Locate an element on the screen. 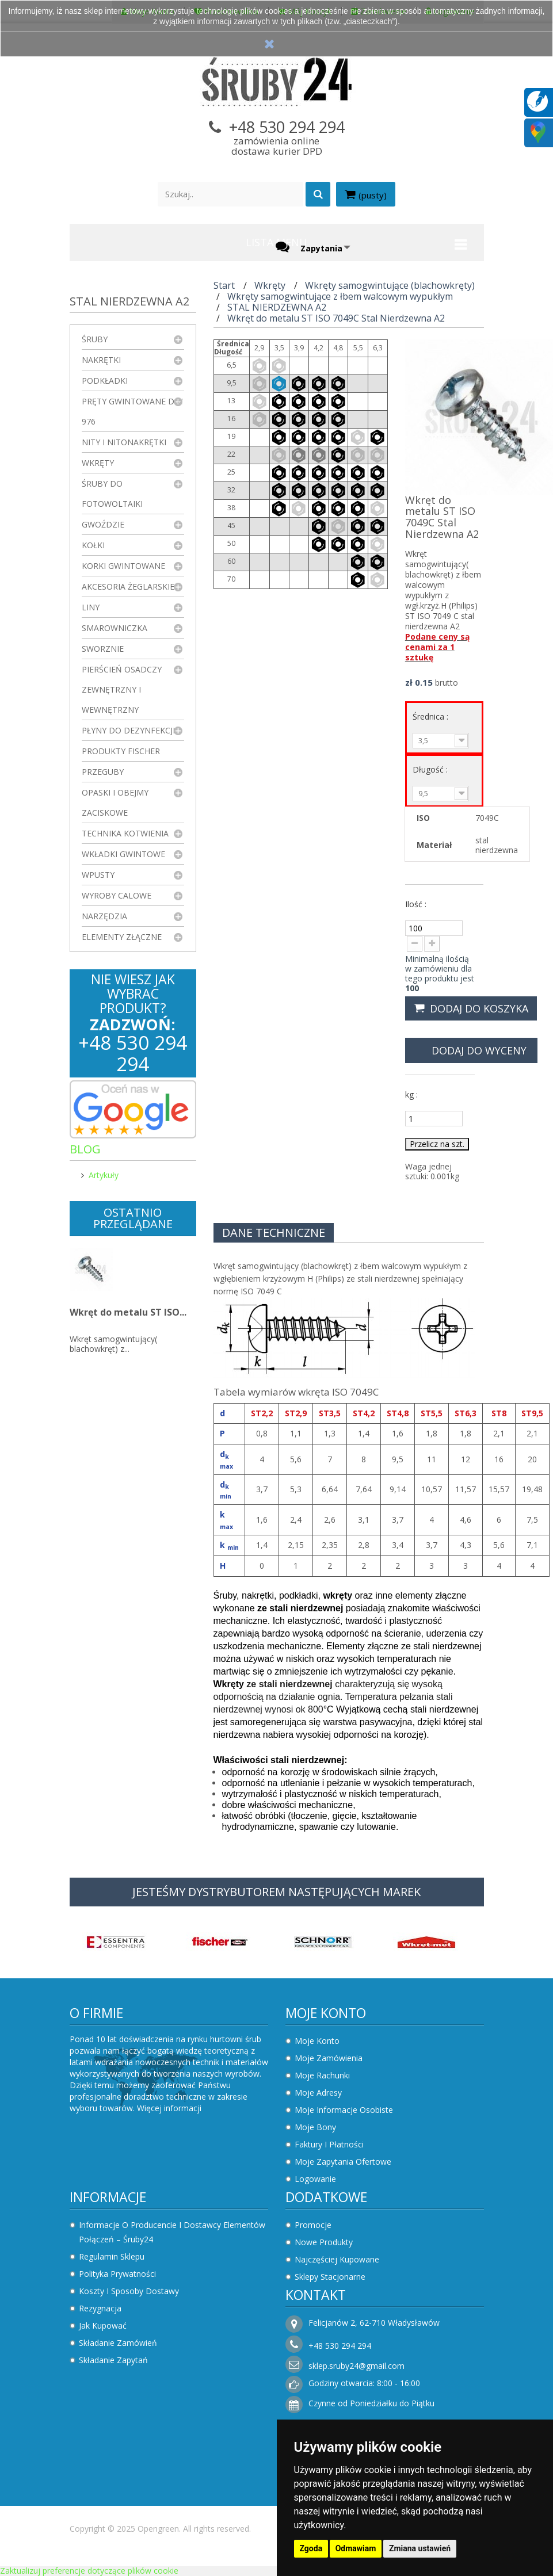 This screenshot has width=553, height=2576. Liny is located at coordinates (91, 607).